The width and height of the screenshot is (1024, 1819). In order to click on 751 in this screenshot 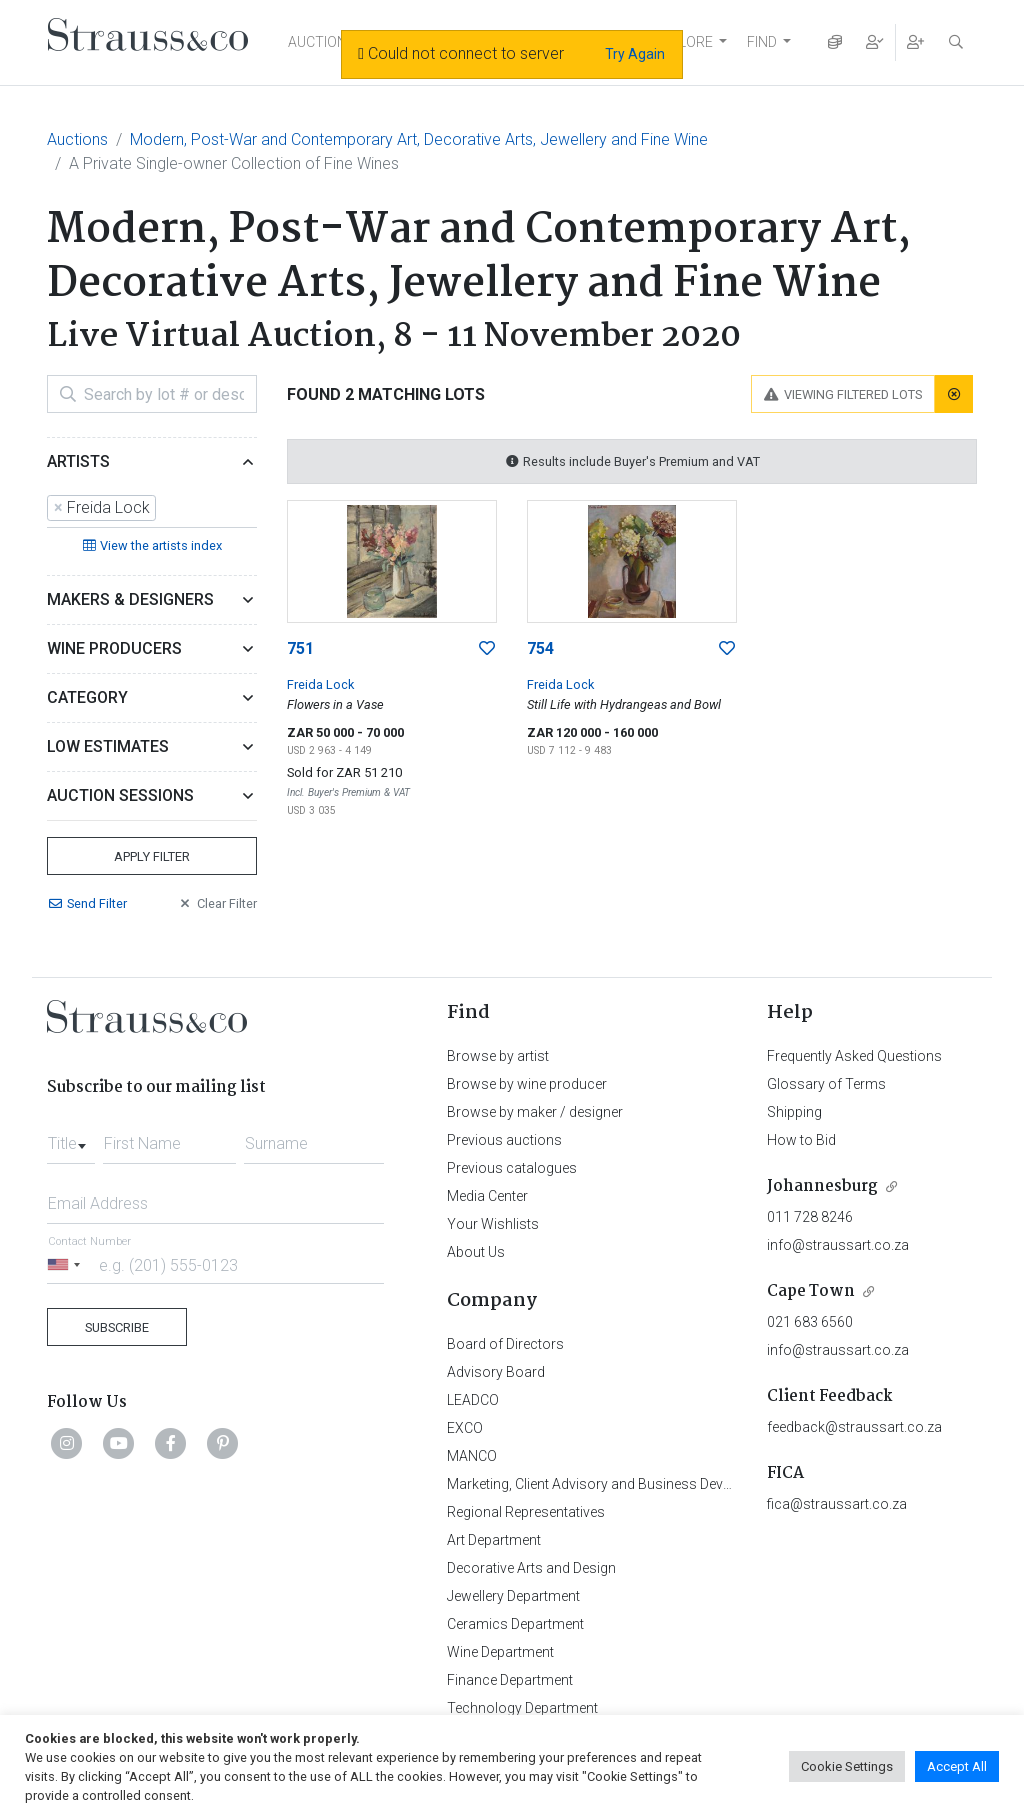, I will do `click(300, 648)`.